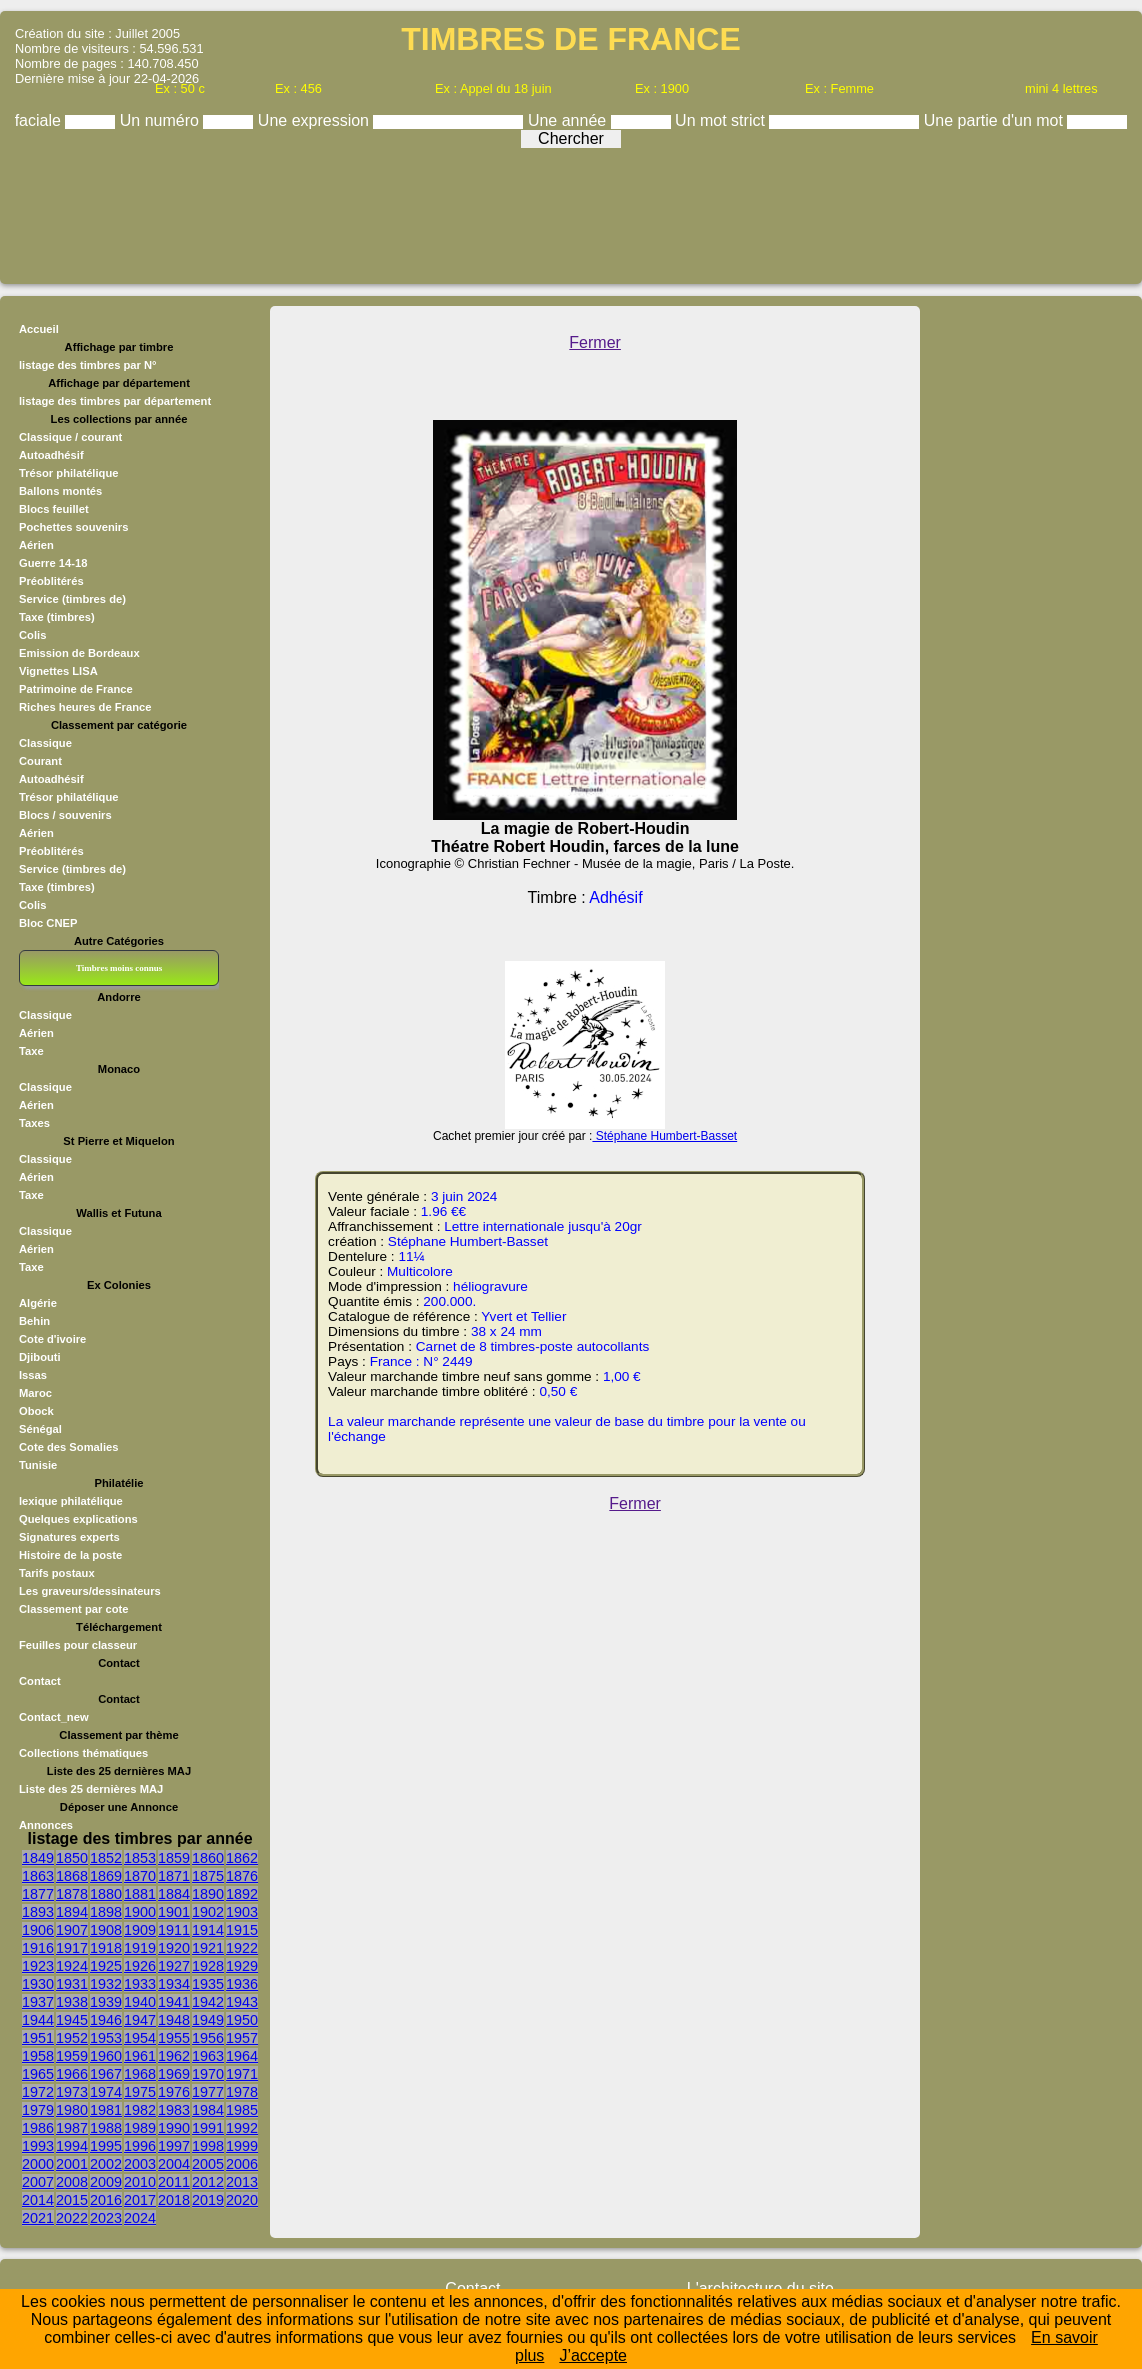 This screenshot has width=1142, height=2369. What do you see at coordinates (38, 2164) in the screenshot?
I see `2000` at bounding box center [38, 2164].